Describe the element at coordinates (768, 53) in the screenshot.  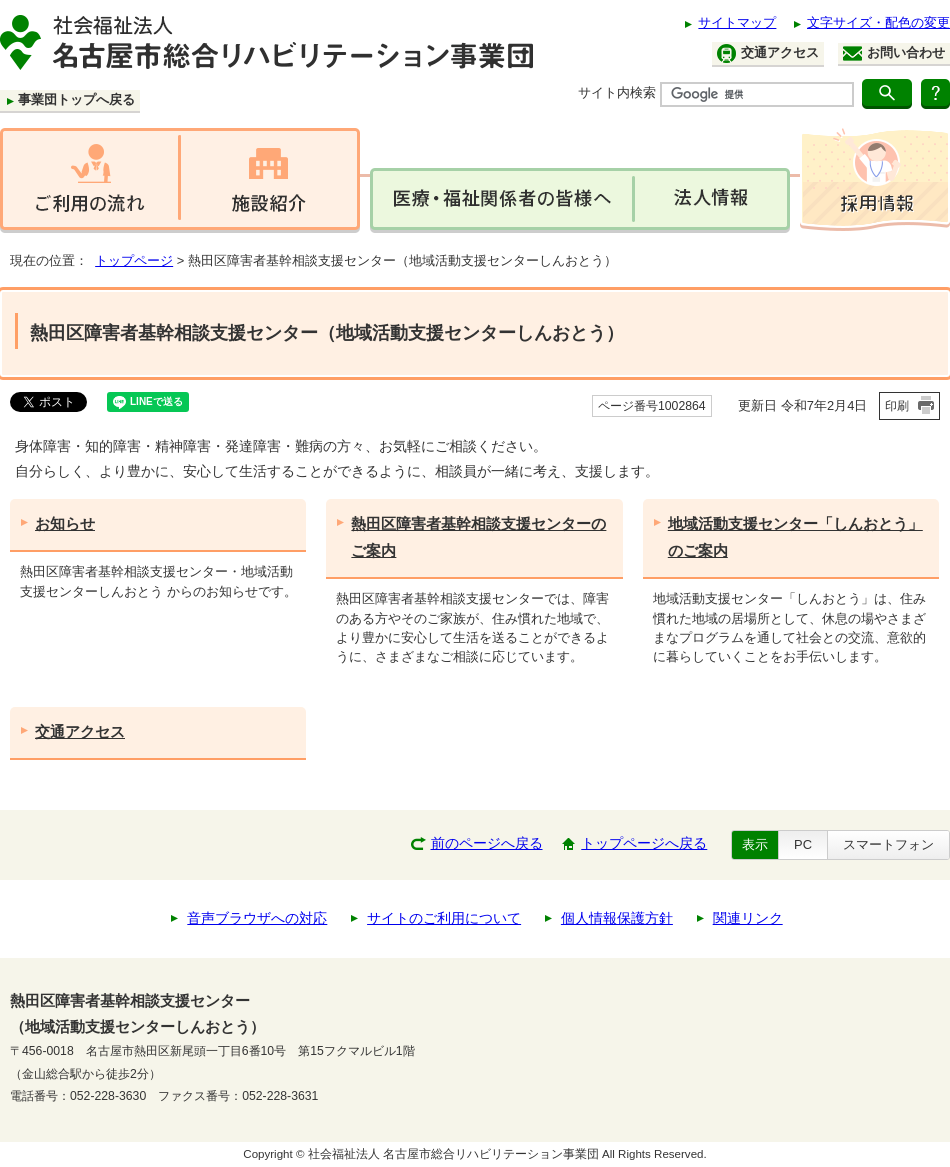
I see `交通アクセス` at that location.